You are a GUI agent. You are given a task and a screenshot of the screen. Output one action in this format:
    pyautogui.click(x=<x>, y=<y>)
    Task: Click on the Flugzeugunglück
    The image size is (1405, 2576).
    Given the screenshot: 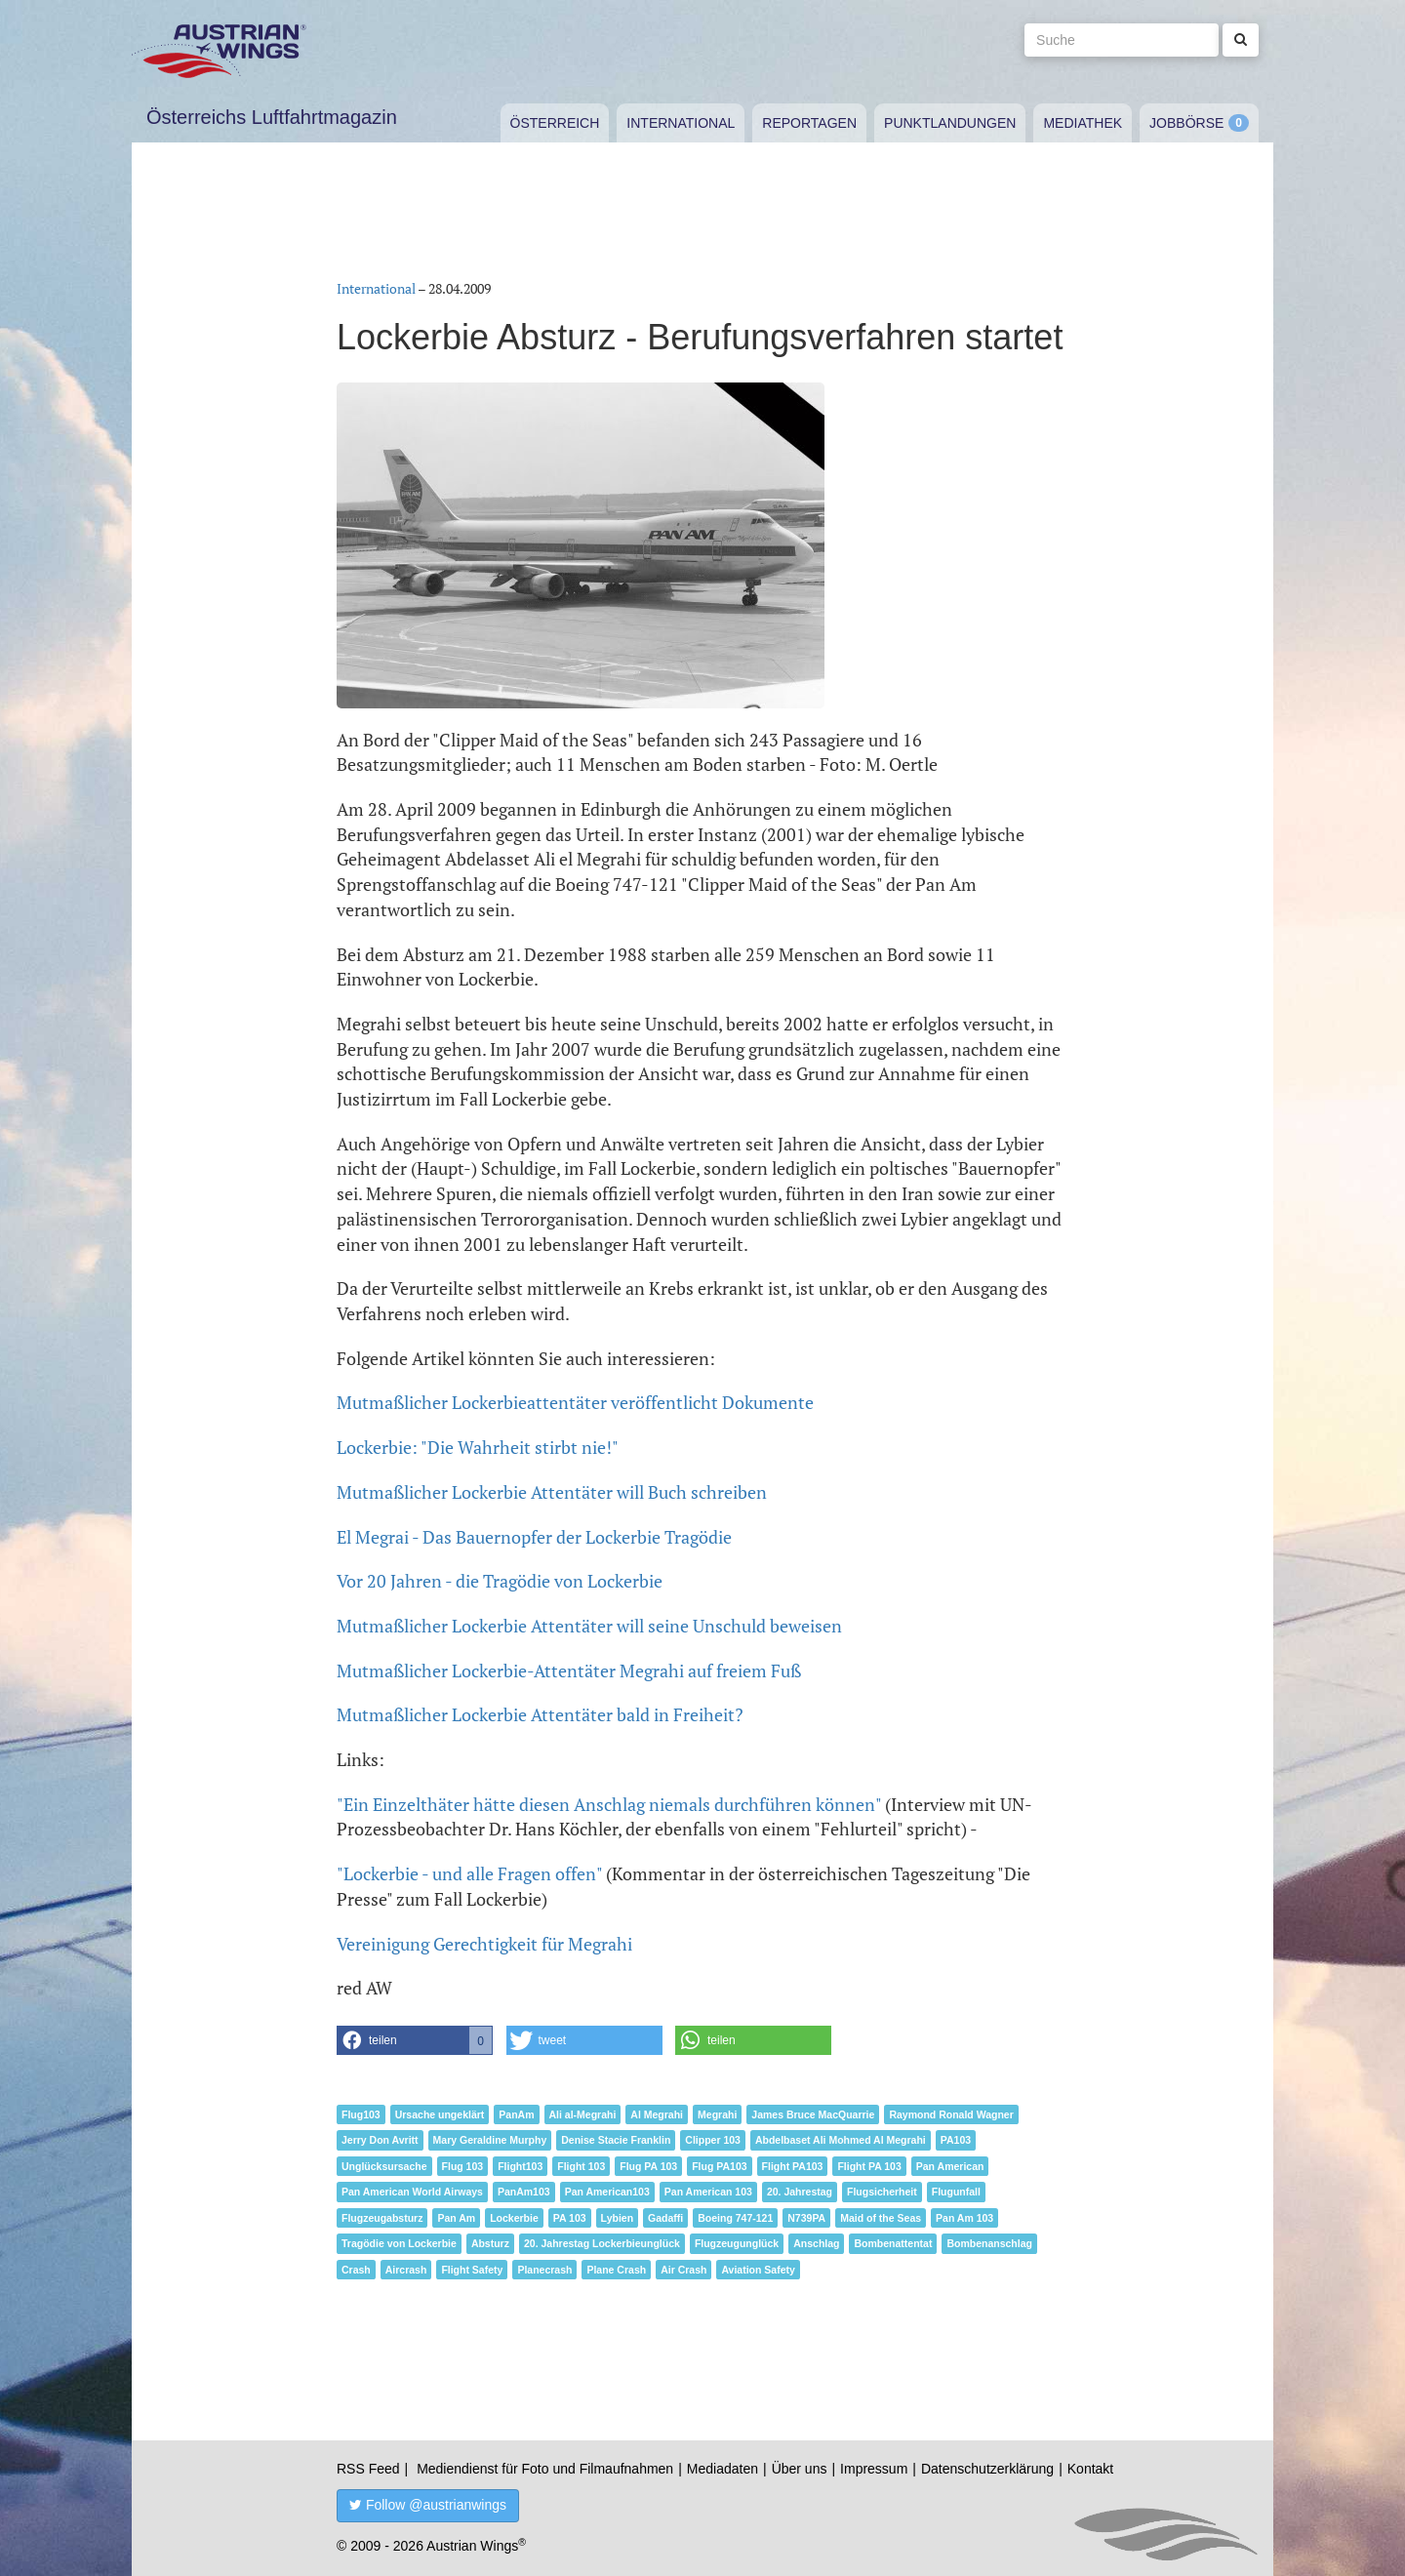 What is the action you would take?
    pyautogui.click(x=737, y=2243)
    